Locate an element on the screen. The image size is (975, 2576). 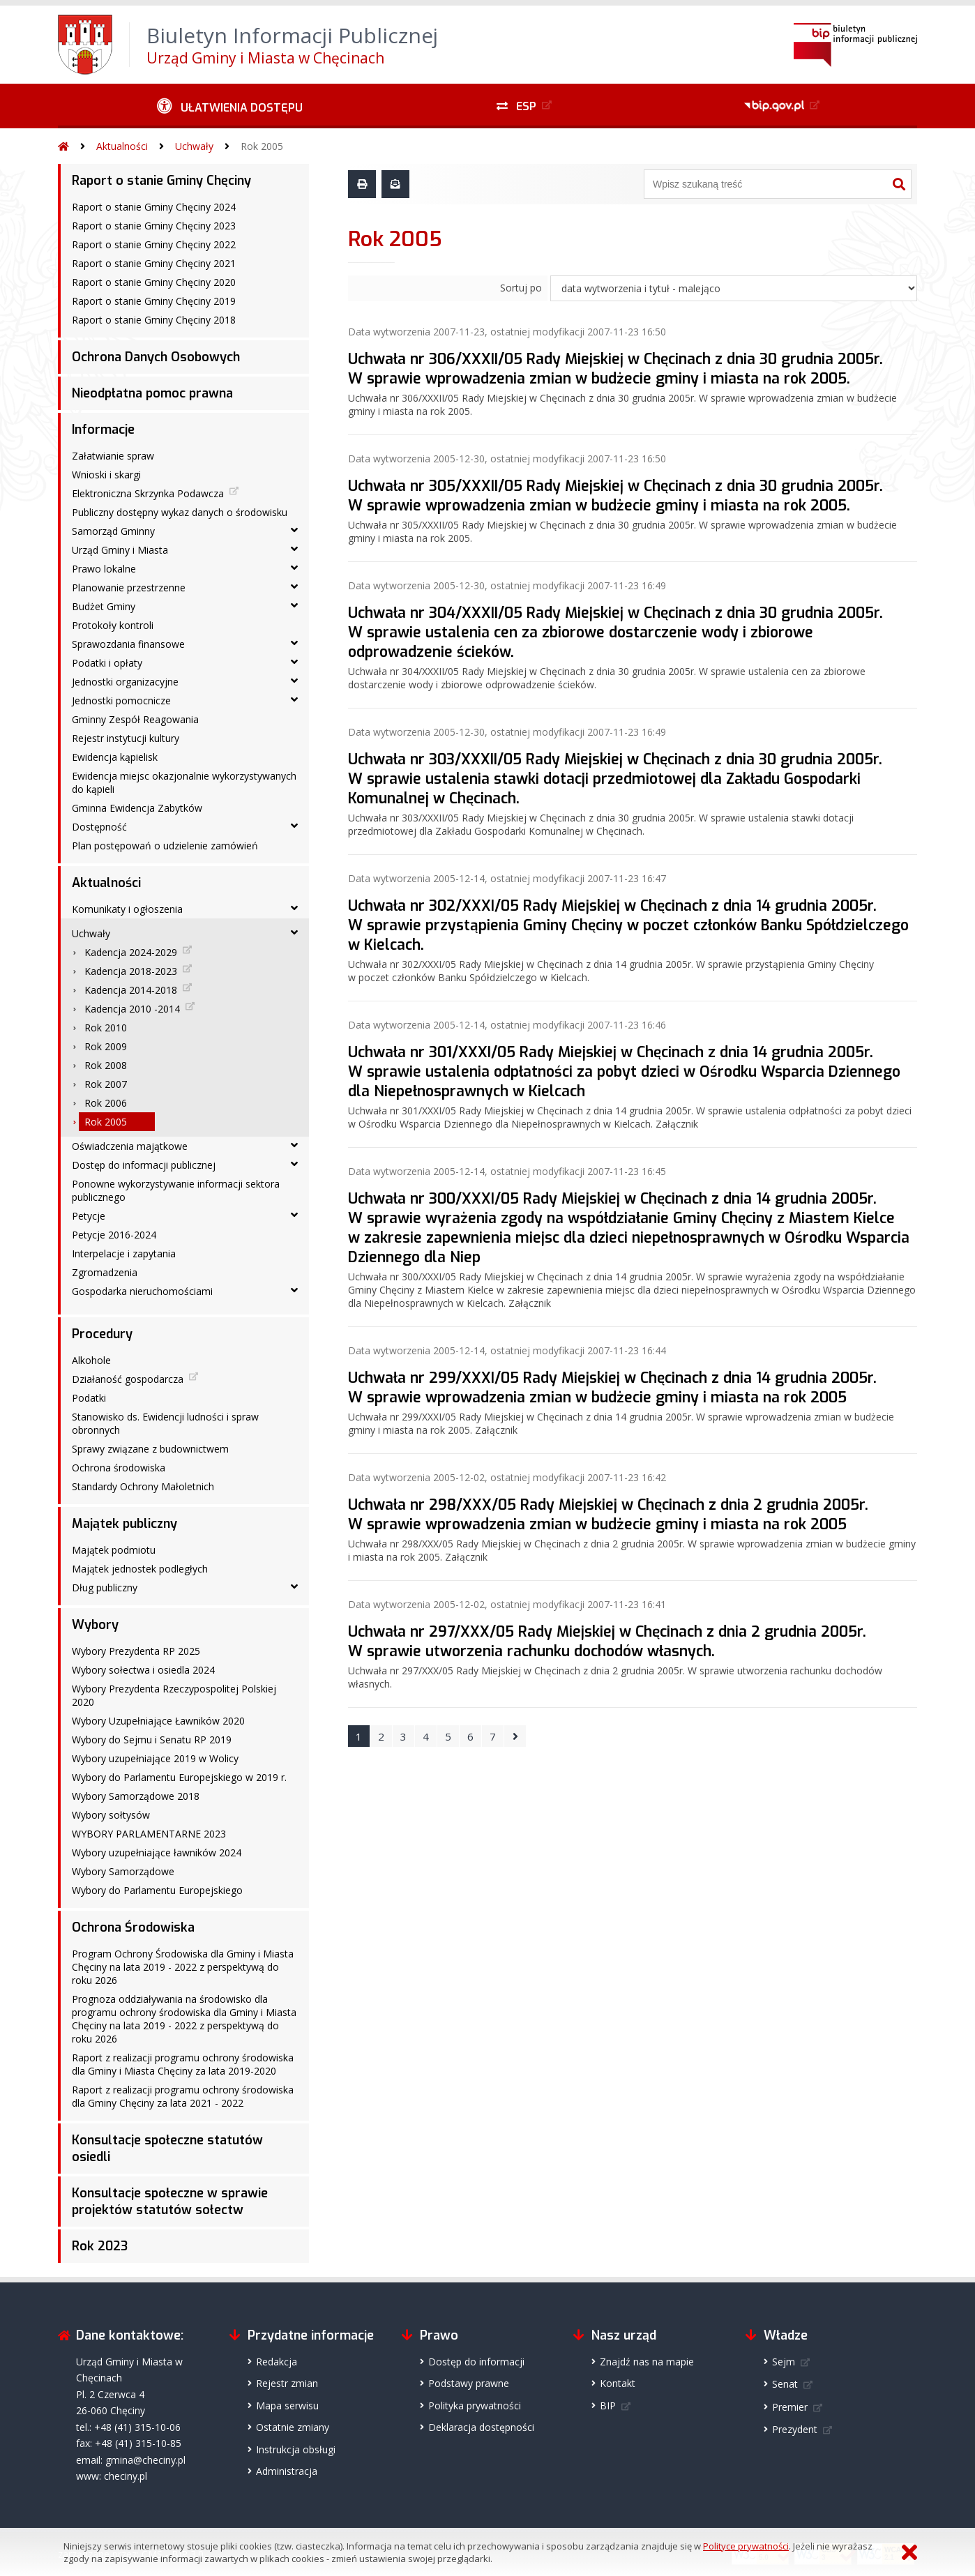
Mapa serwisu is located at coordinates (287, 2405).